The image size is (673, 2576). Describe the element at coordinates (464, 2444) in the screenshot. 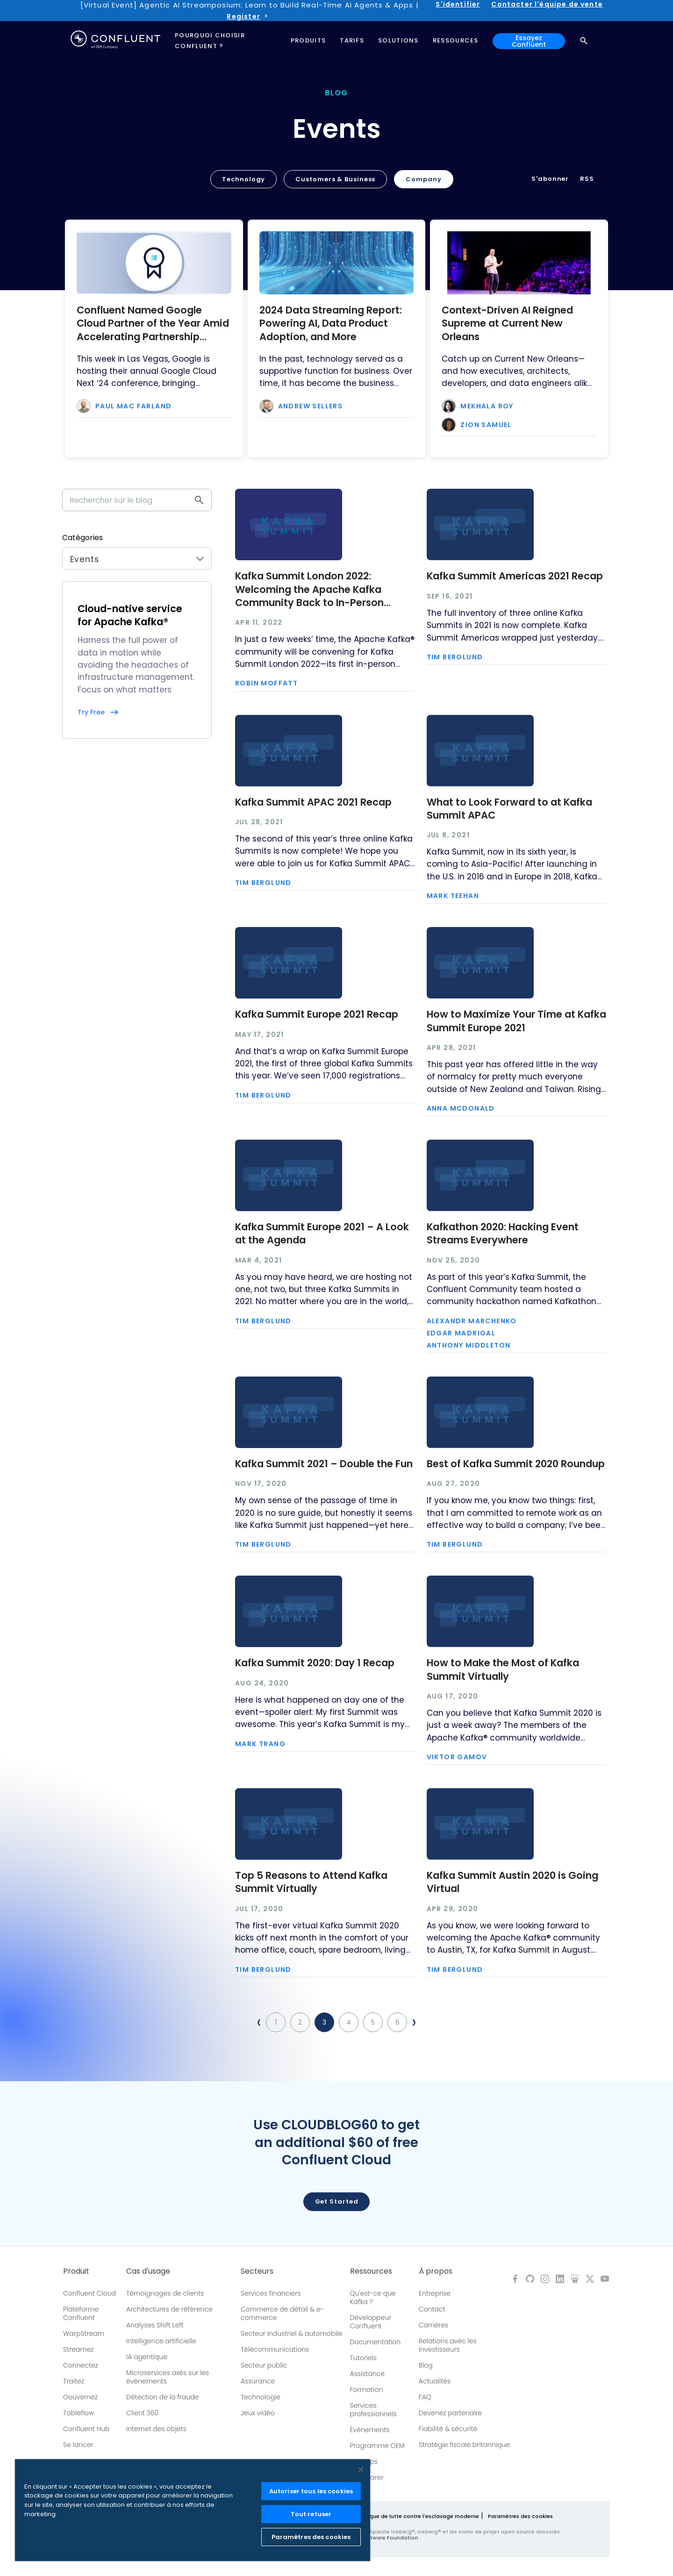

I see `Stratégie fiscale britannique` at that location.